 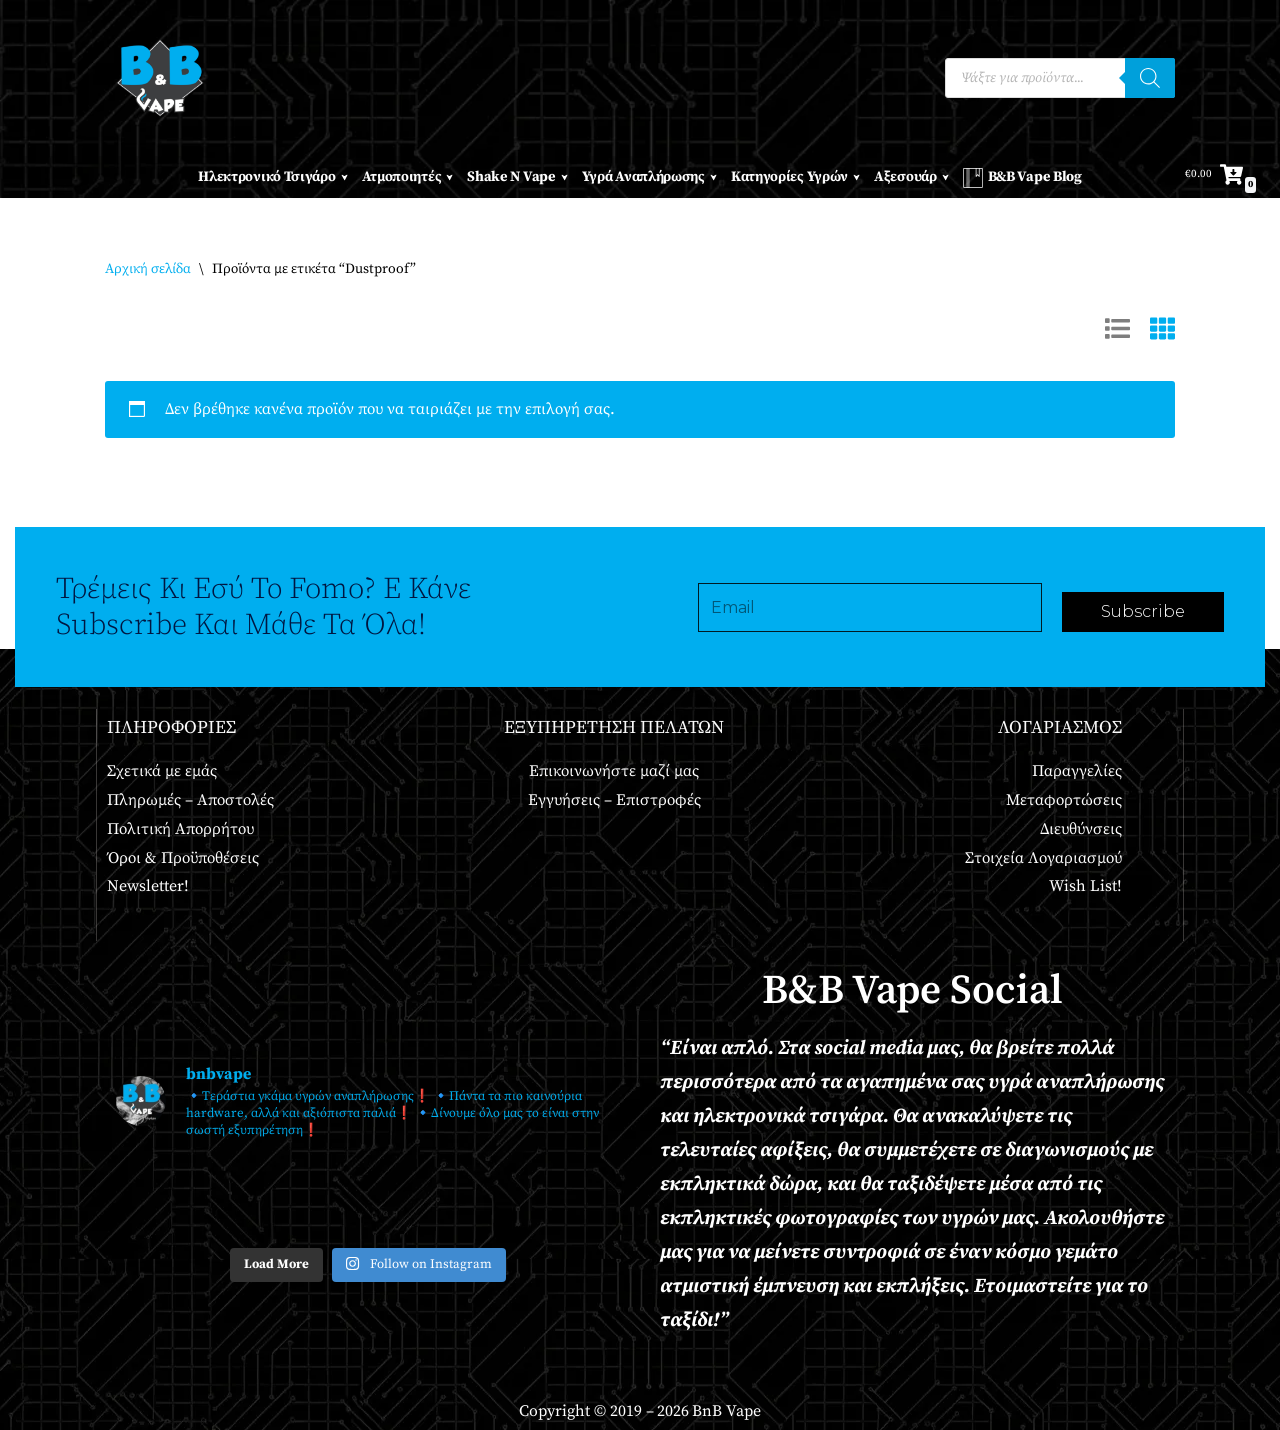 What do you see at coordinates (148, 886) in the screenshot?
I see `Newsletter!` at bounding box center [148, 886].